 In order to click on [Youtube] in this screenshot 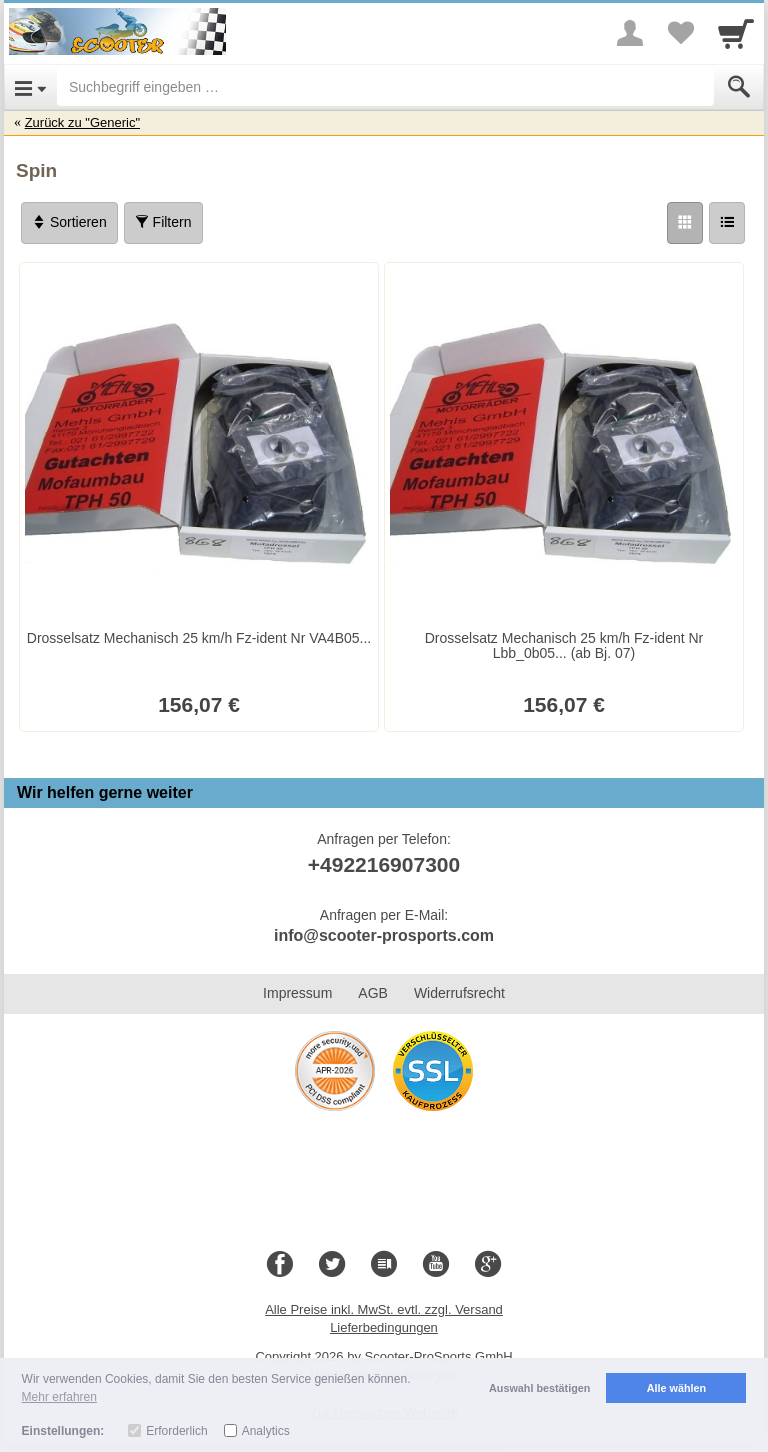, I will do `click(436, 1265)`.